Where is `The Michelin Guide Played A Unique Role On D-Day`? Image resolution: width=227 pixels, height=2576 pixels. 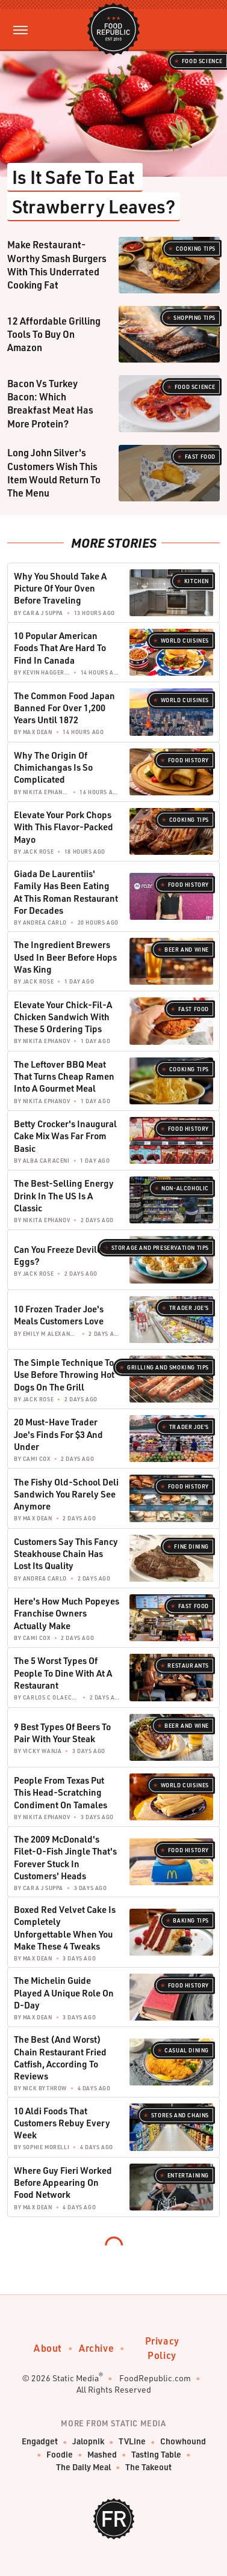
The Michelin Guide Played A Unique Role On D-Day is located at coordinates (64, 1992).